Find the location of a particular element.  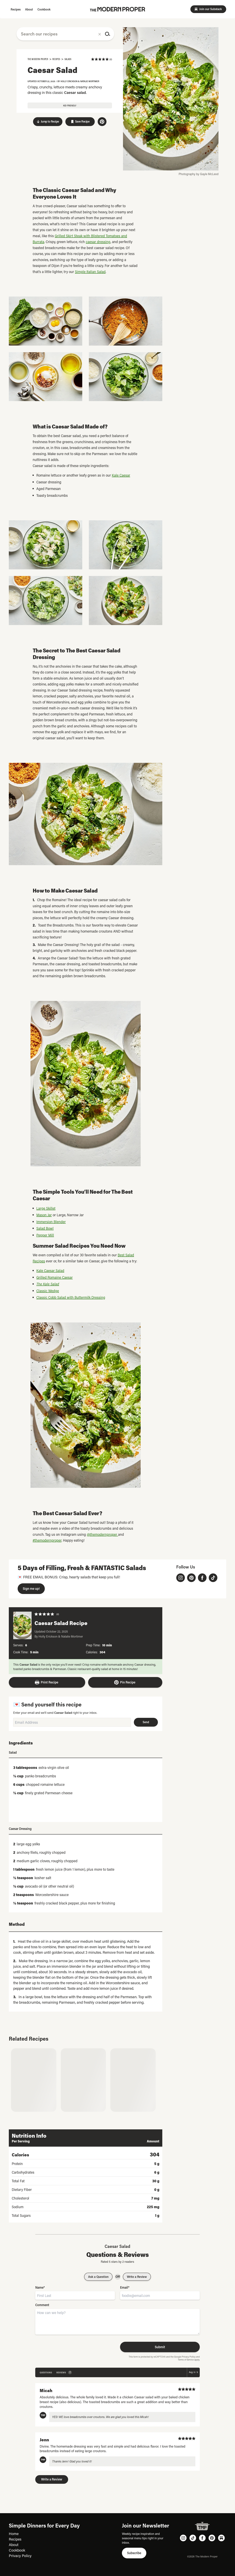

@themodernproper is located at coordinates (102, 1534).